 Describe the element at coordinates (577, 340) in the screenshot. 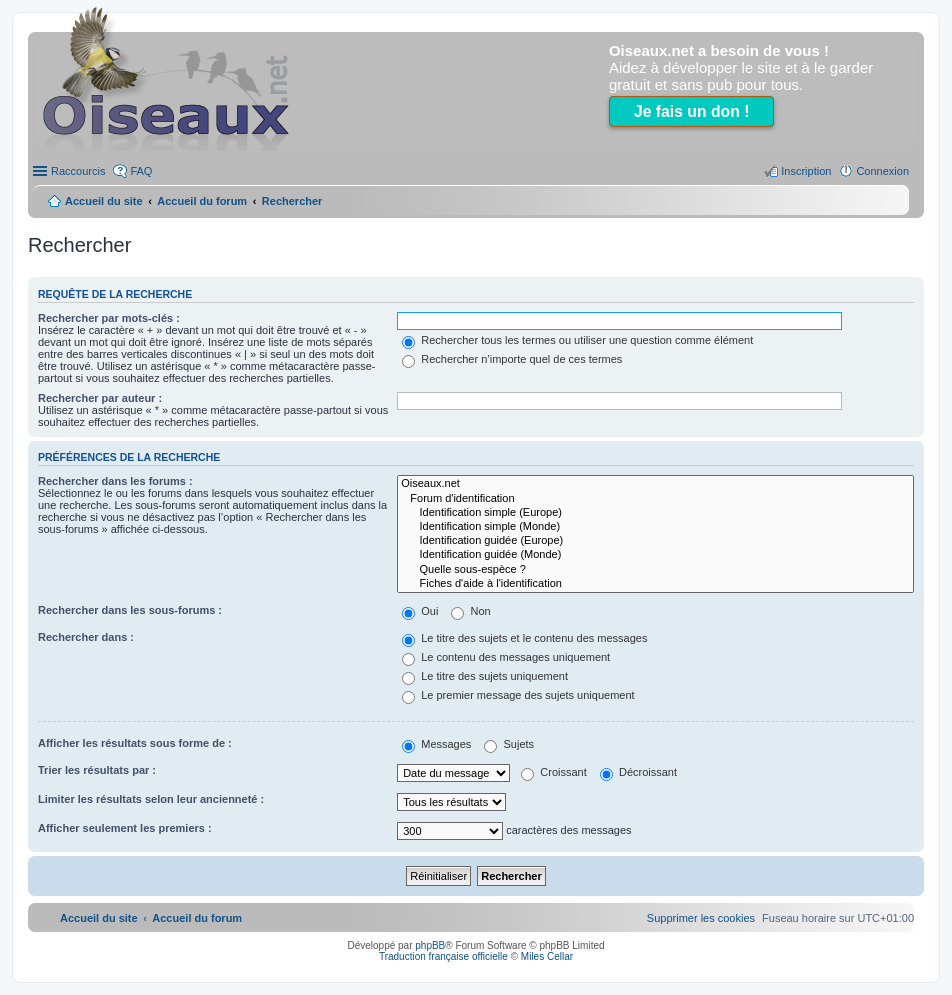

I see `Rechercher tous les termes ou utiliser une question comme élément` at that location.